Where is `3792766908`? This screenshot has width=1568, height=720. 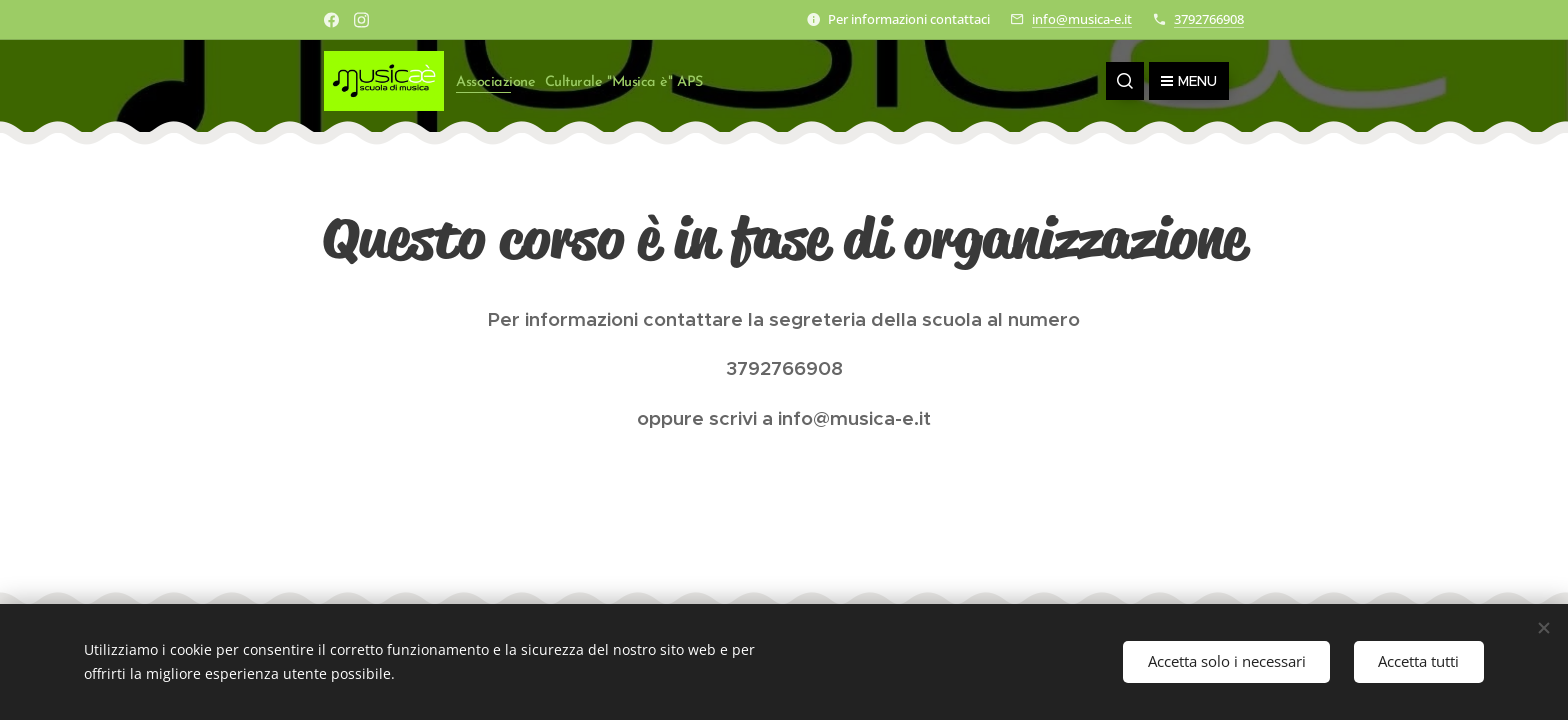
3792766908 is located at coordinates (1209, 19).